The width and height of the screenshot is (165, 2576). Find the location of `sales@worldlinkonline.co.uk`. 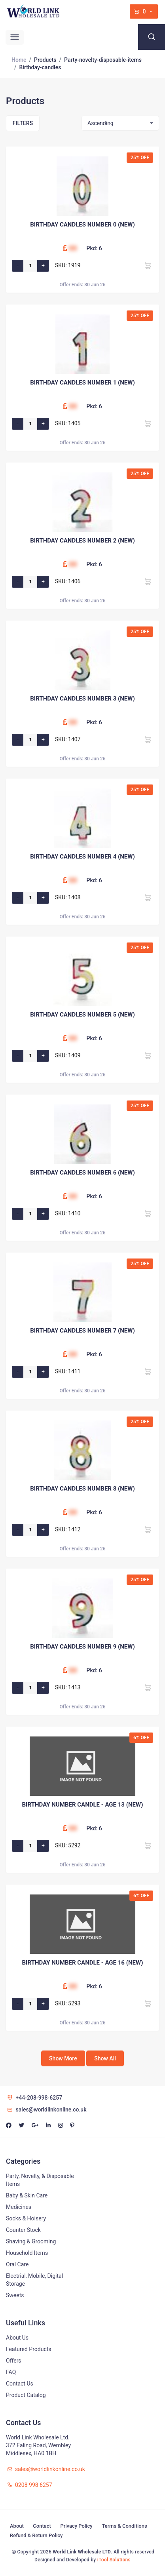

sales@worldlinkonline.co.uk is located at coordinates (46, 2109).